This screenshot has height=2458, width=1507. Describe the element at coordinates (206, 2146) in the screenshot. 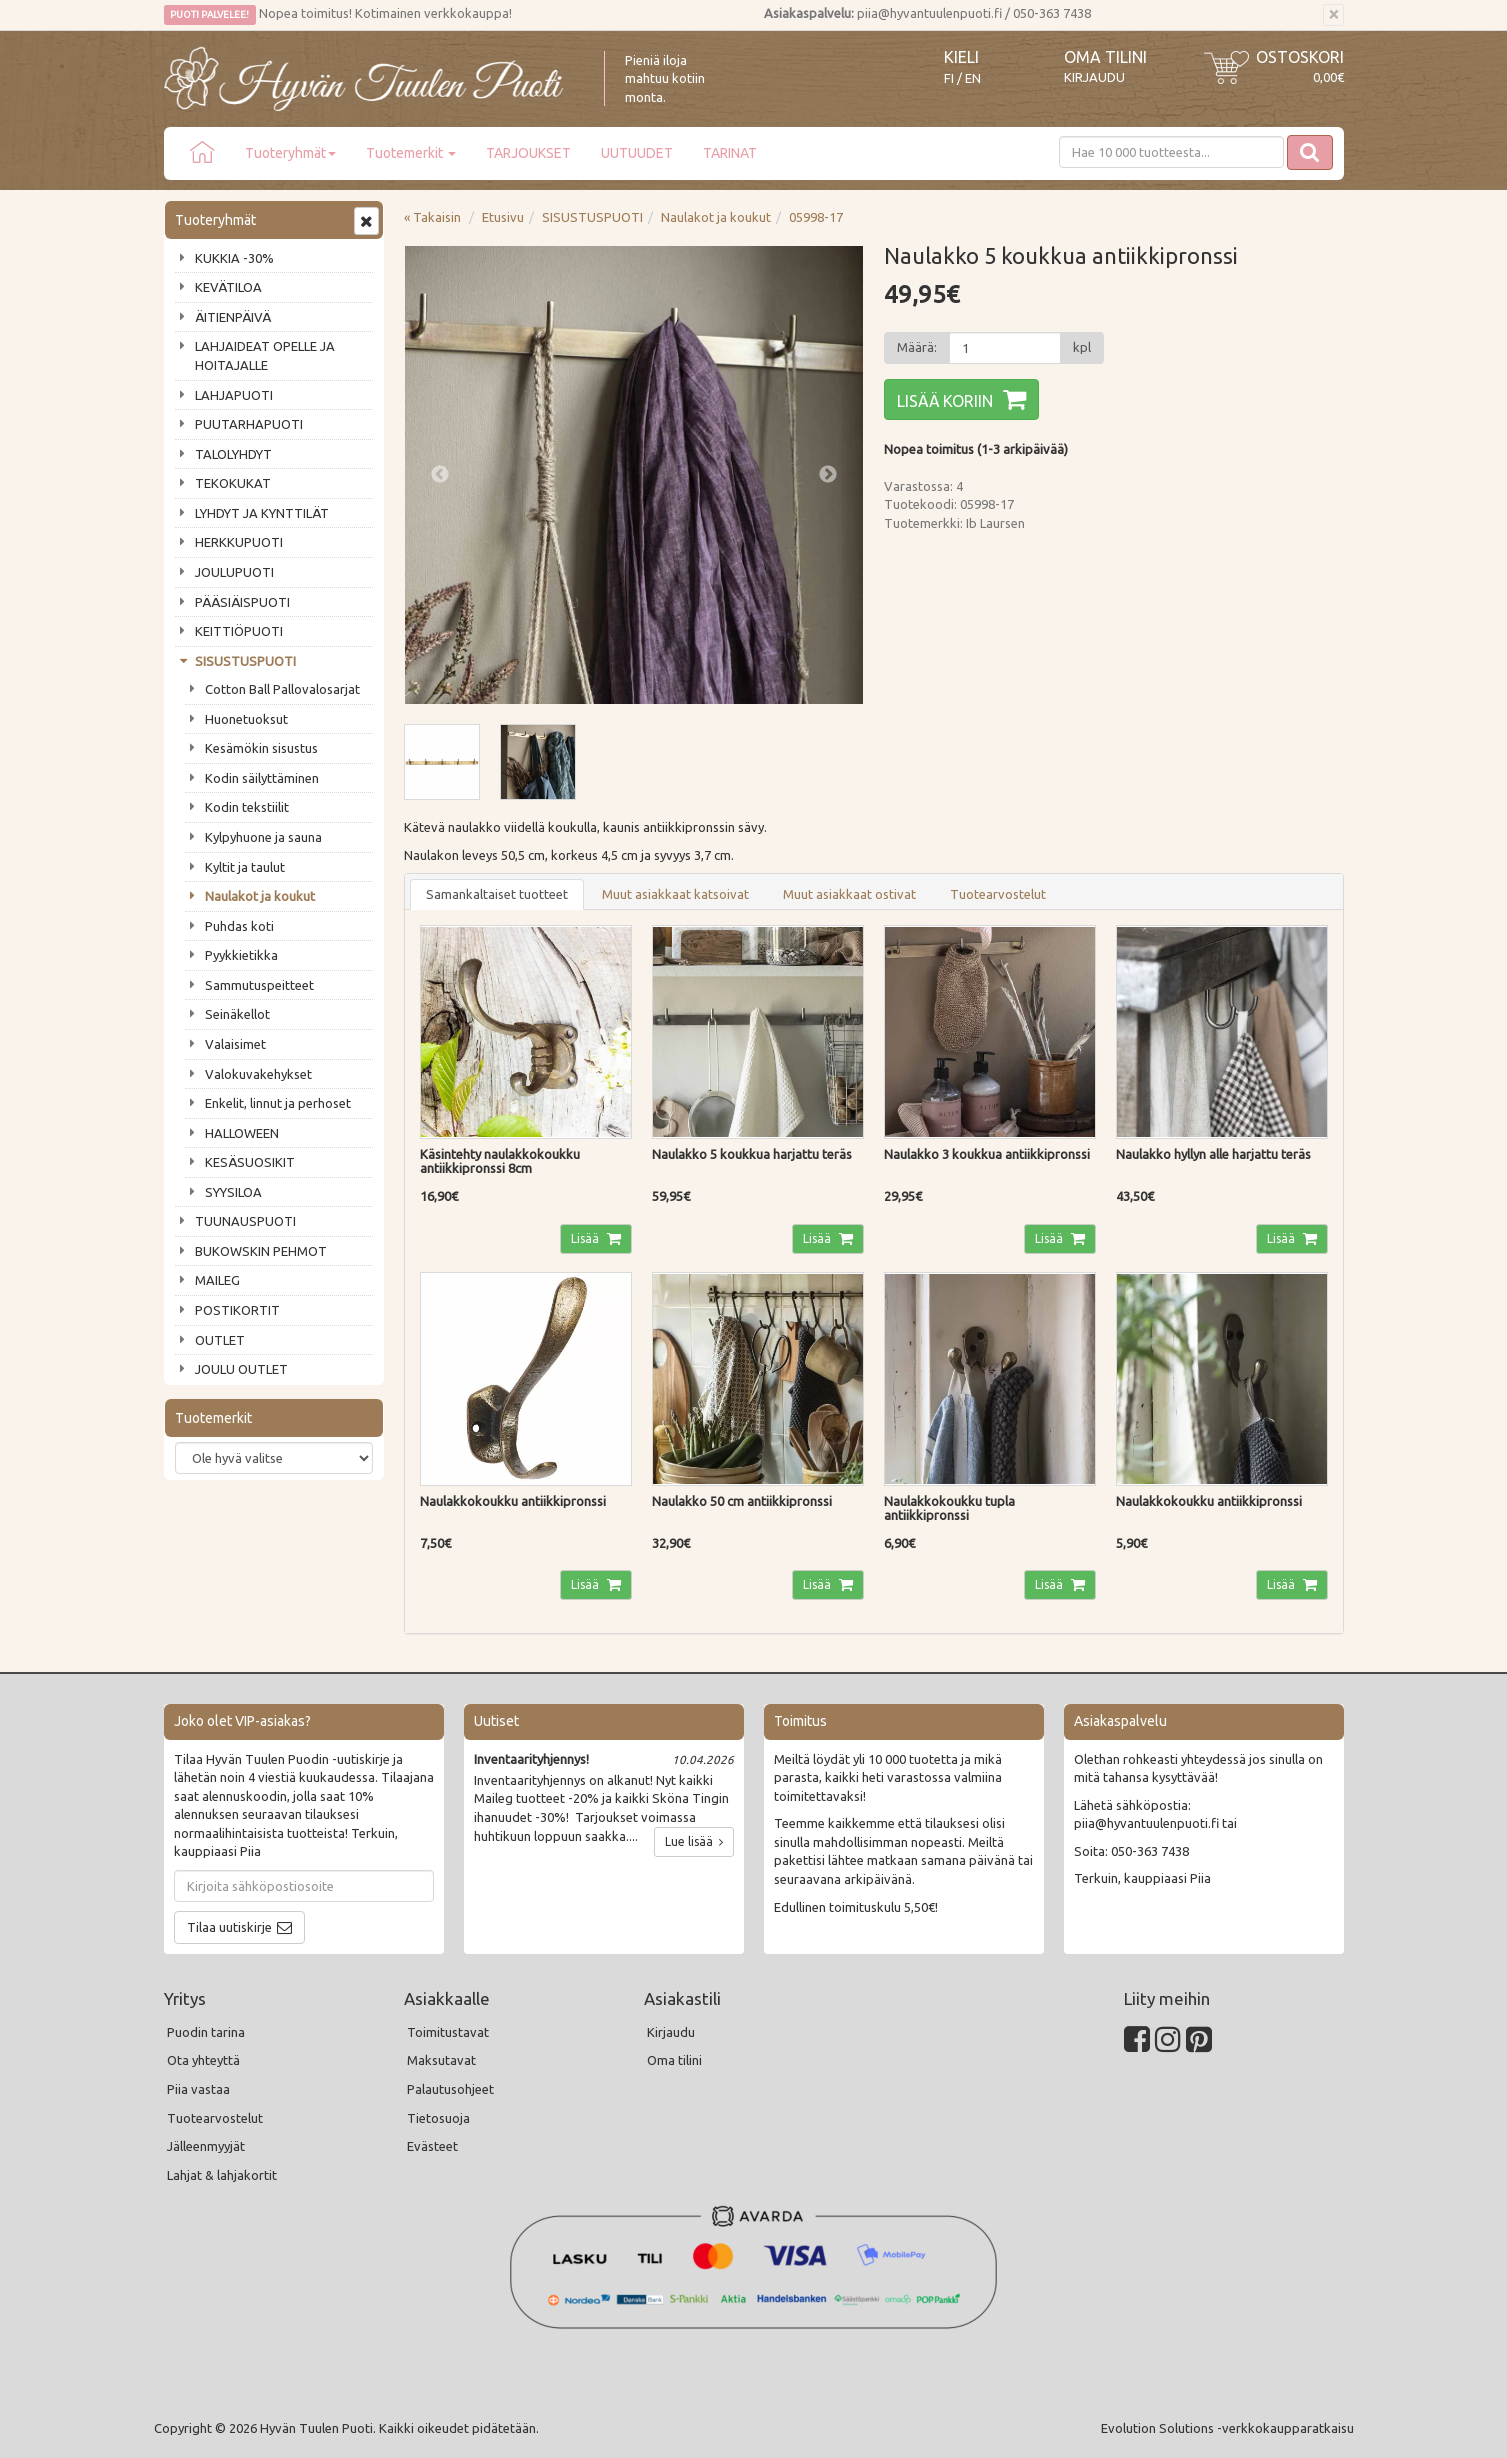

I see `Jälleenmyyjät` at that location.